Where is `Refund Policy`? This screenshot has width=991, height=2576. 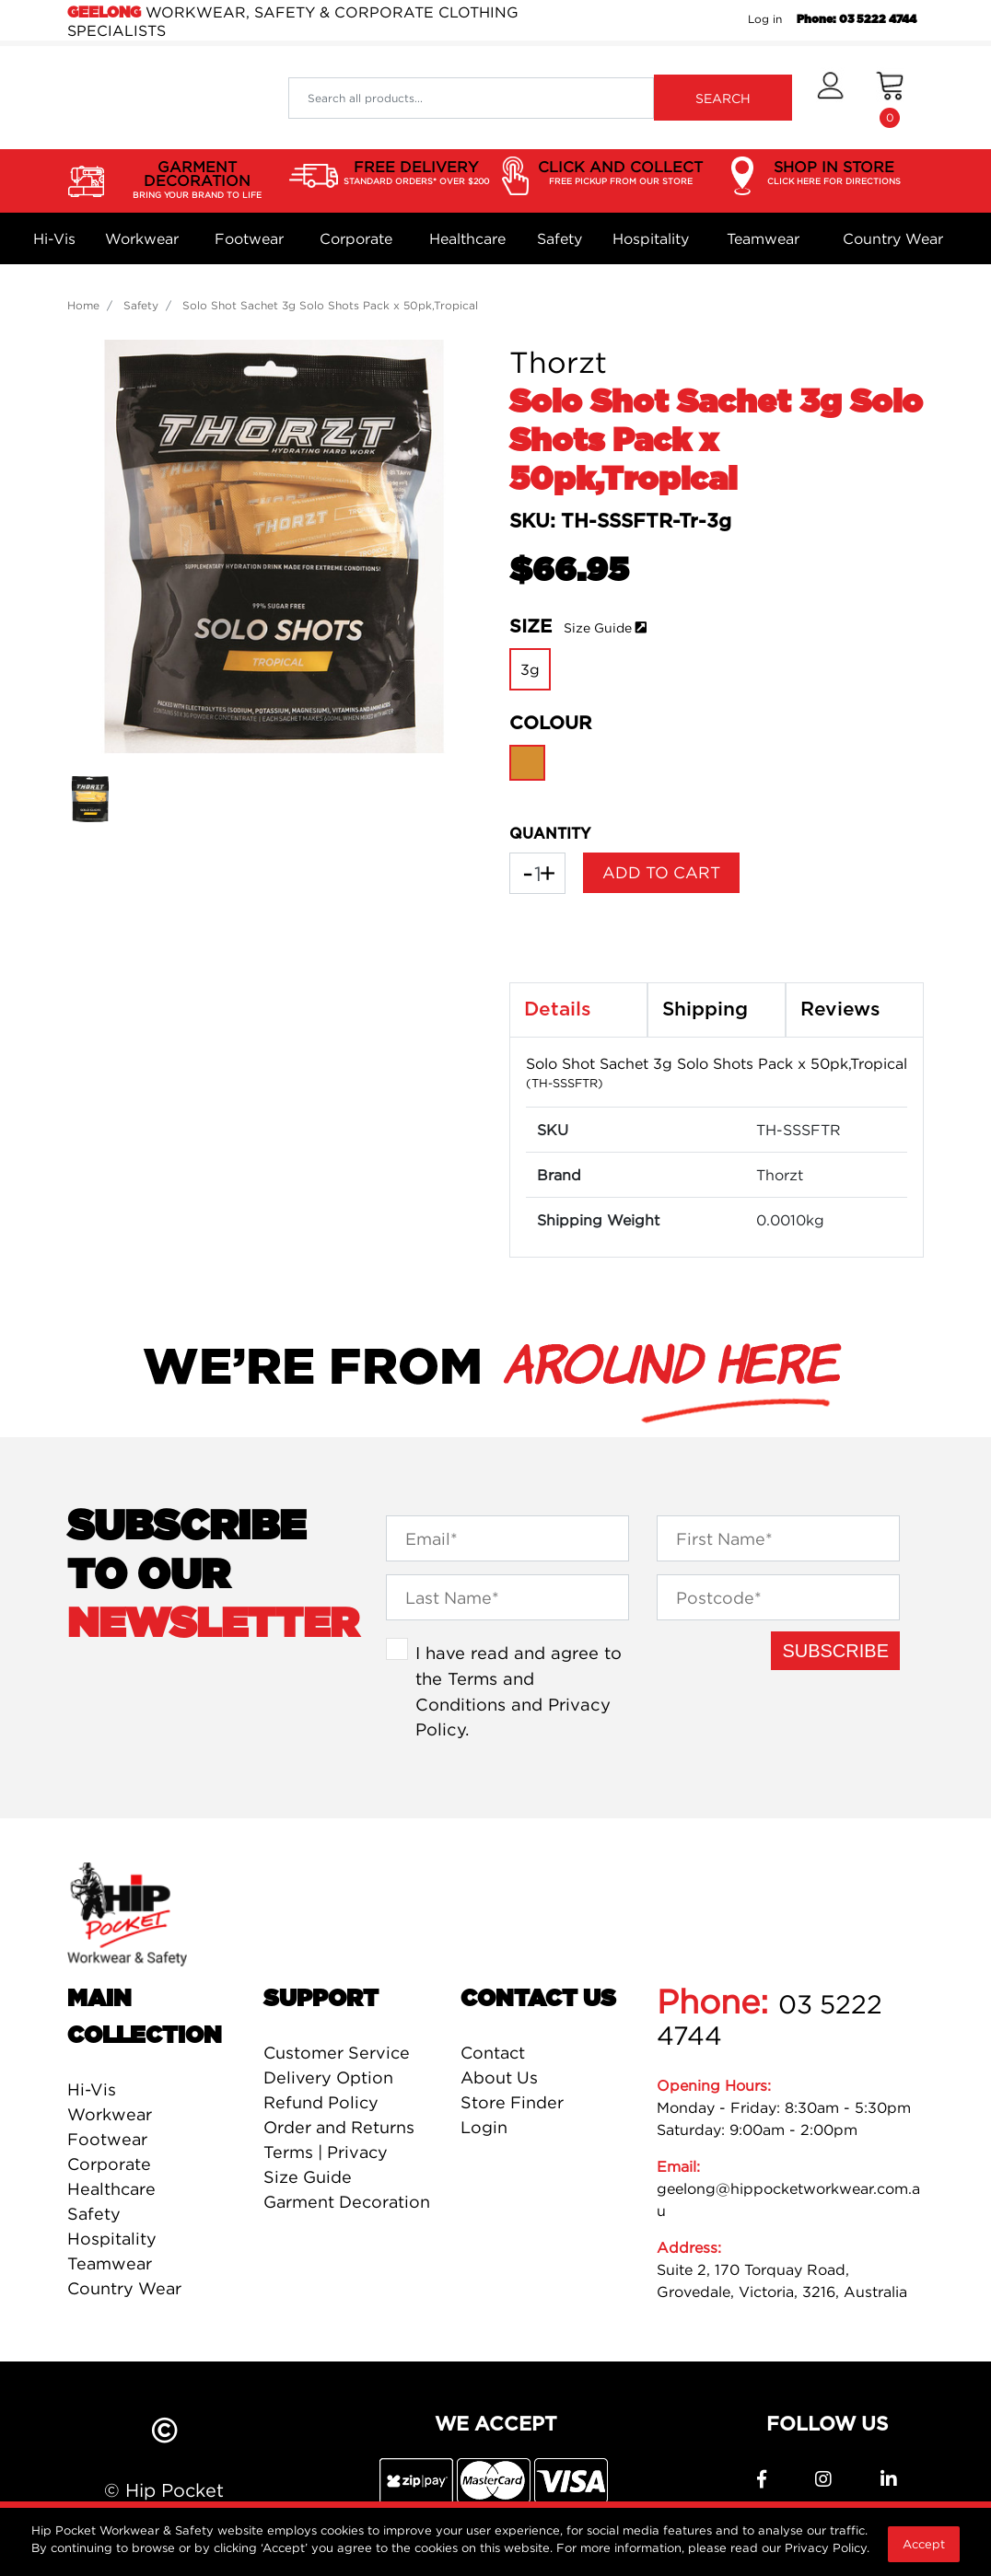
Refund Policy is located at coordinates (321, 2102).